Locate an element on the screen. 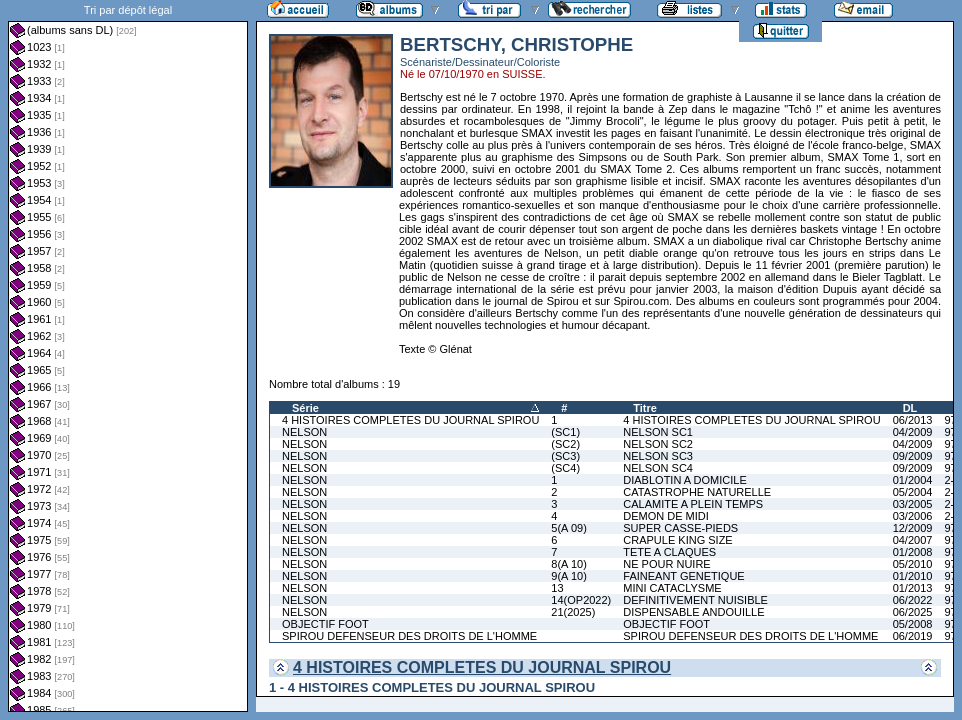 This screenshot has height=720, width=962. CRAPULE KING SIZE is located at coordinates (677, 540).